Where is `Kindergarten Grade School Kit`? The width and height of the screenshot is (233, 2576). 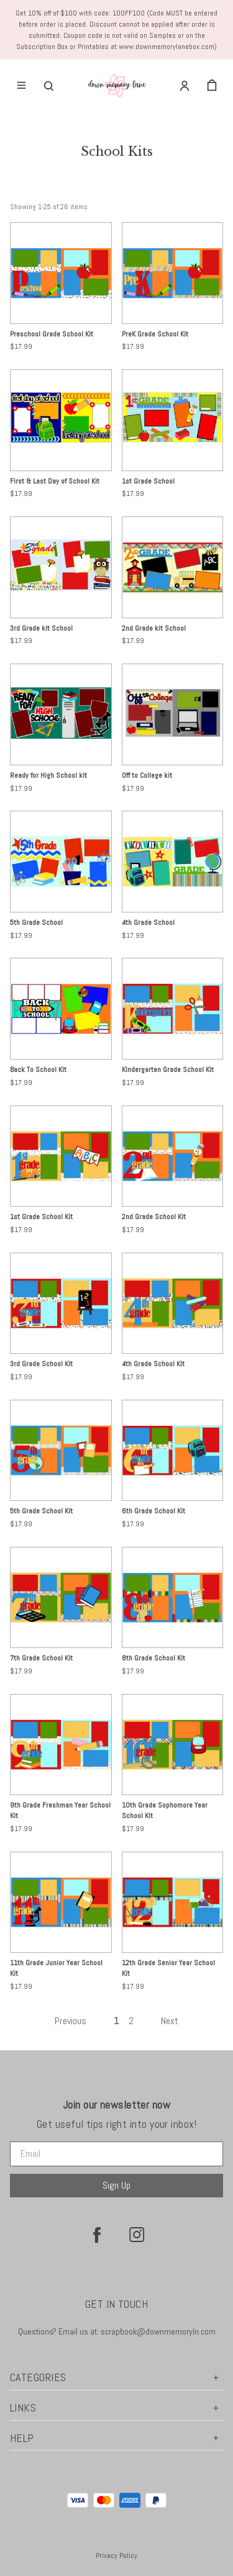
Kindergarten Grade School Kit is located at coordinates (168, 1069).